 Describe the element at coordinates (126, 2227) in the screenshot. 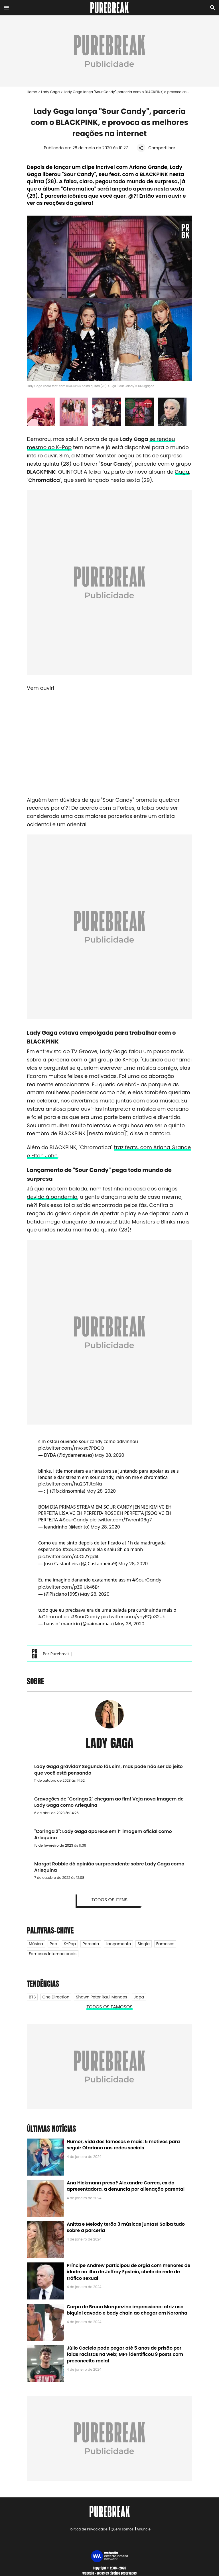

I see `Anitta e Melody terão 3 músicas juntas! Saiba tudo sobre a parceria` at that location.